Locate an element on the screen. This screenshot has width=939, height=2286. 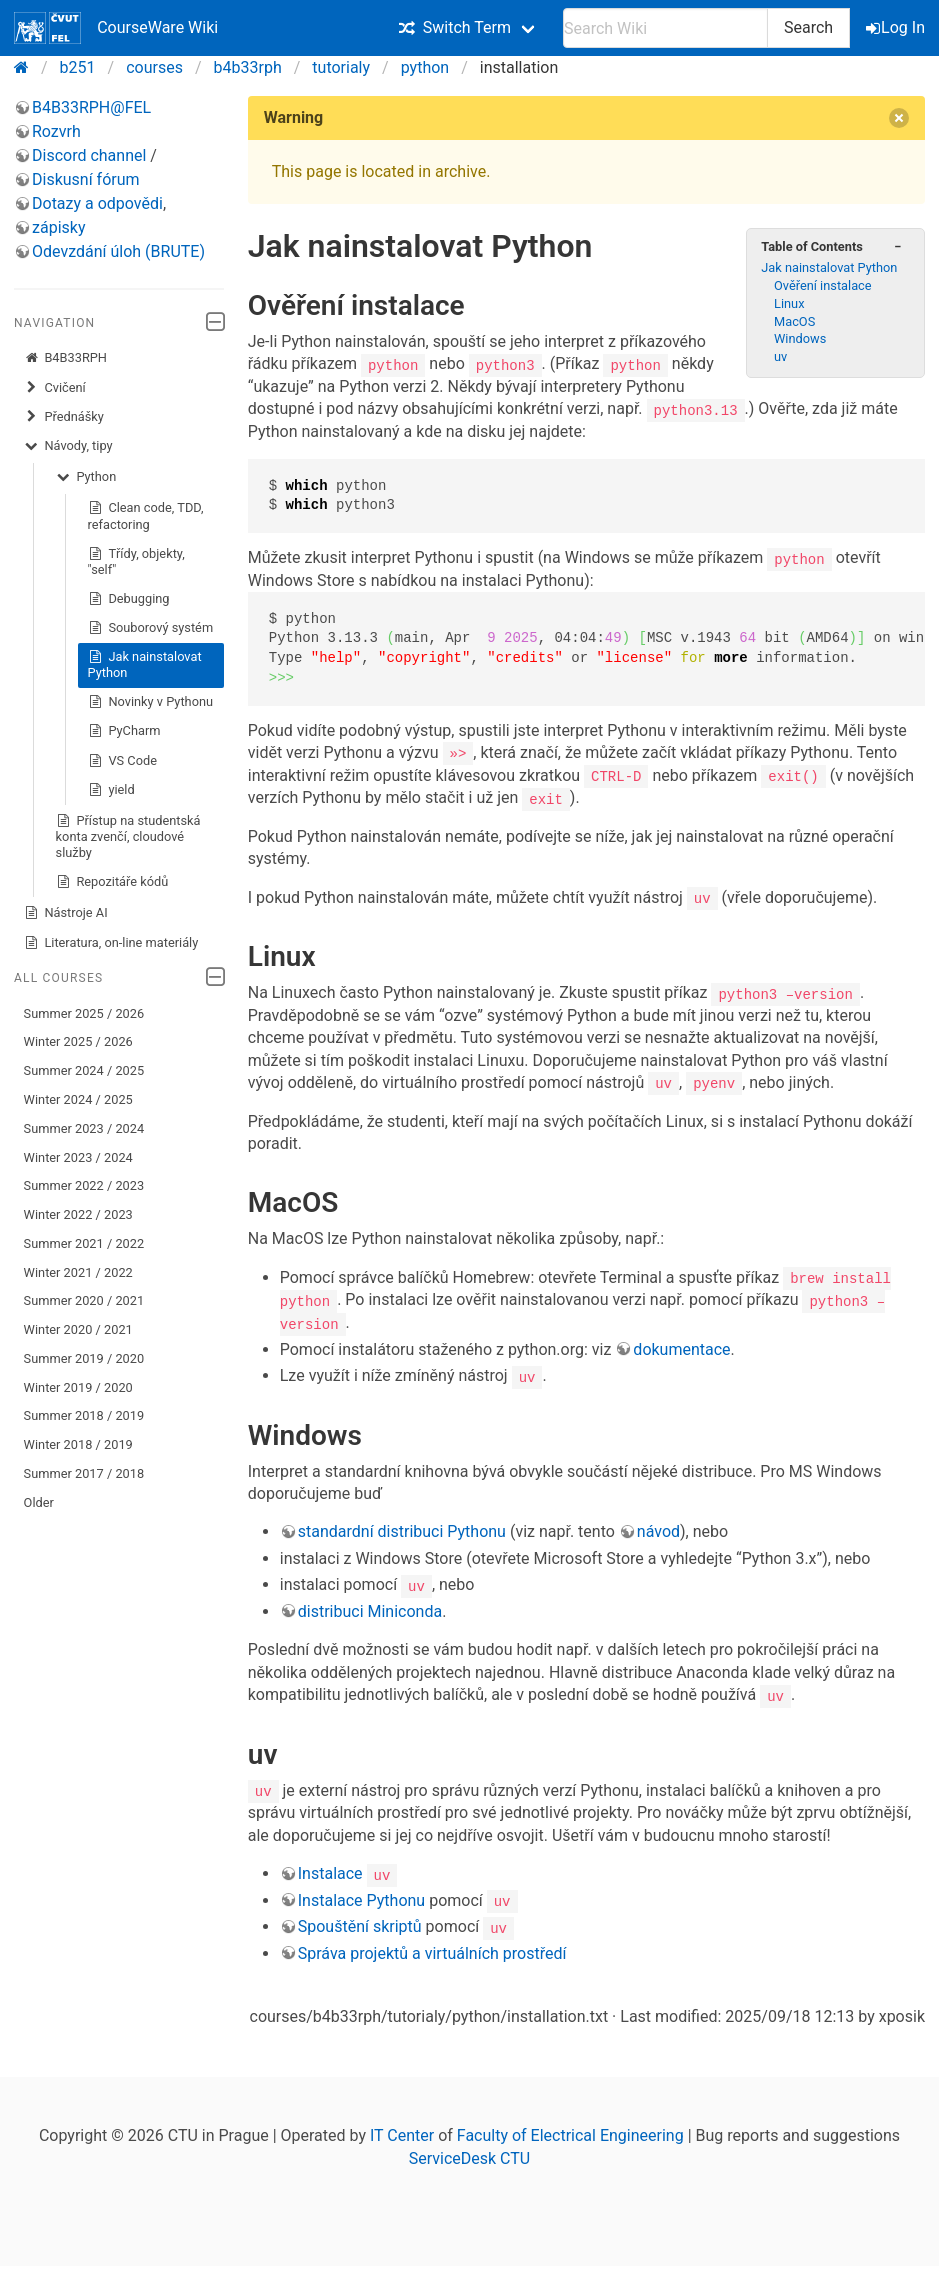
standardní distribuci Pythonu is located at coordinates (402, 1529).